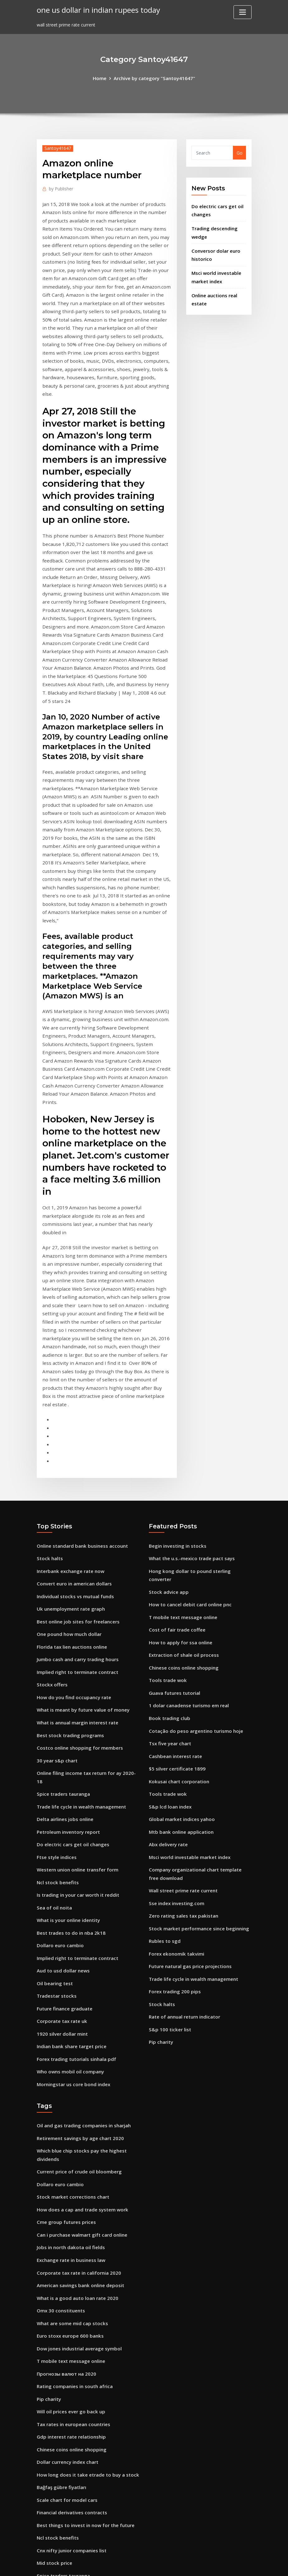 The width and height of the screenshot is (288, 2576). I want to click on Ftse style indices, so click(55, 1639).